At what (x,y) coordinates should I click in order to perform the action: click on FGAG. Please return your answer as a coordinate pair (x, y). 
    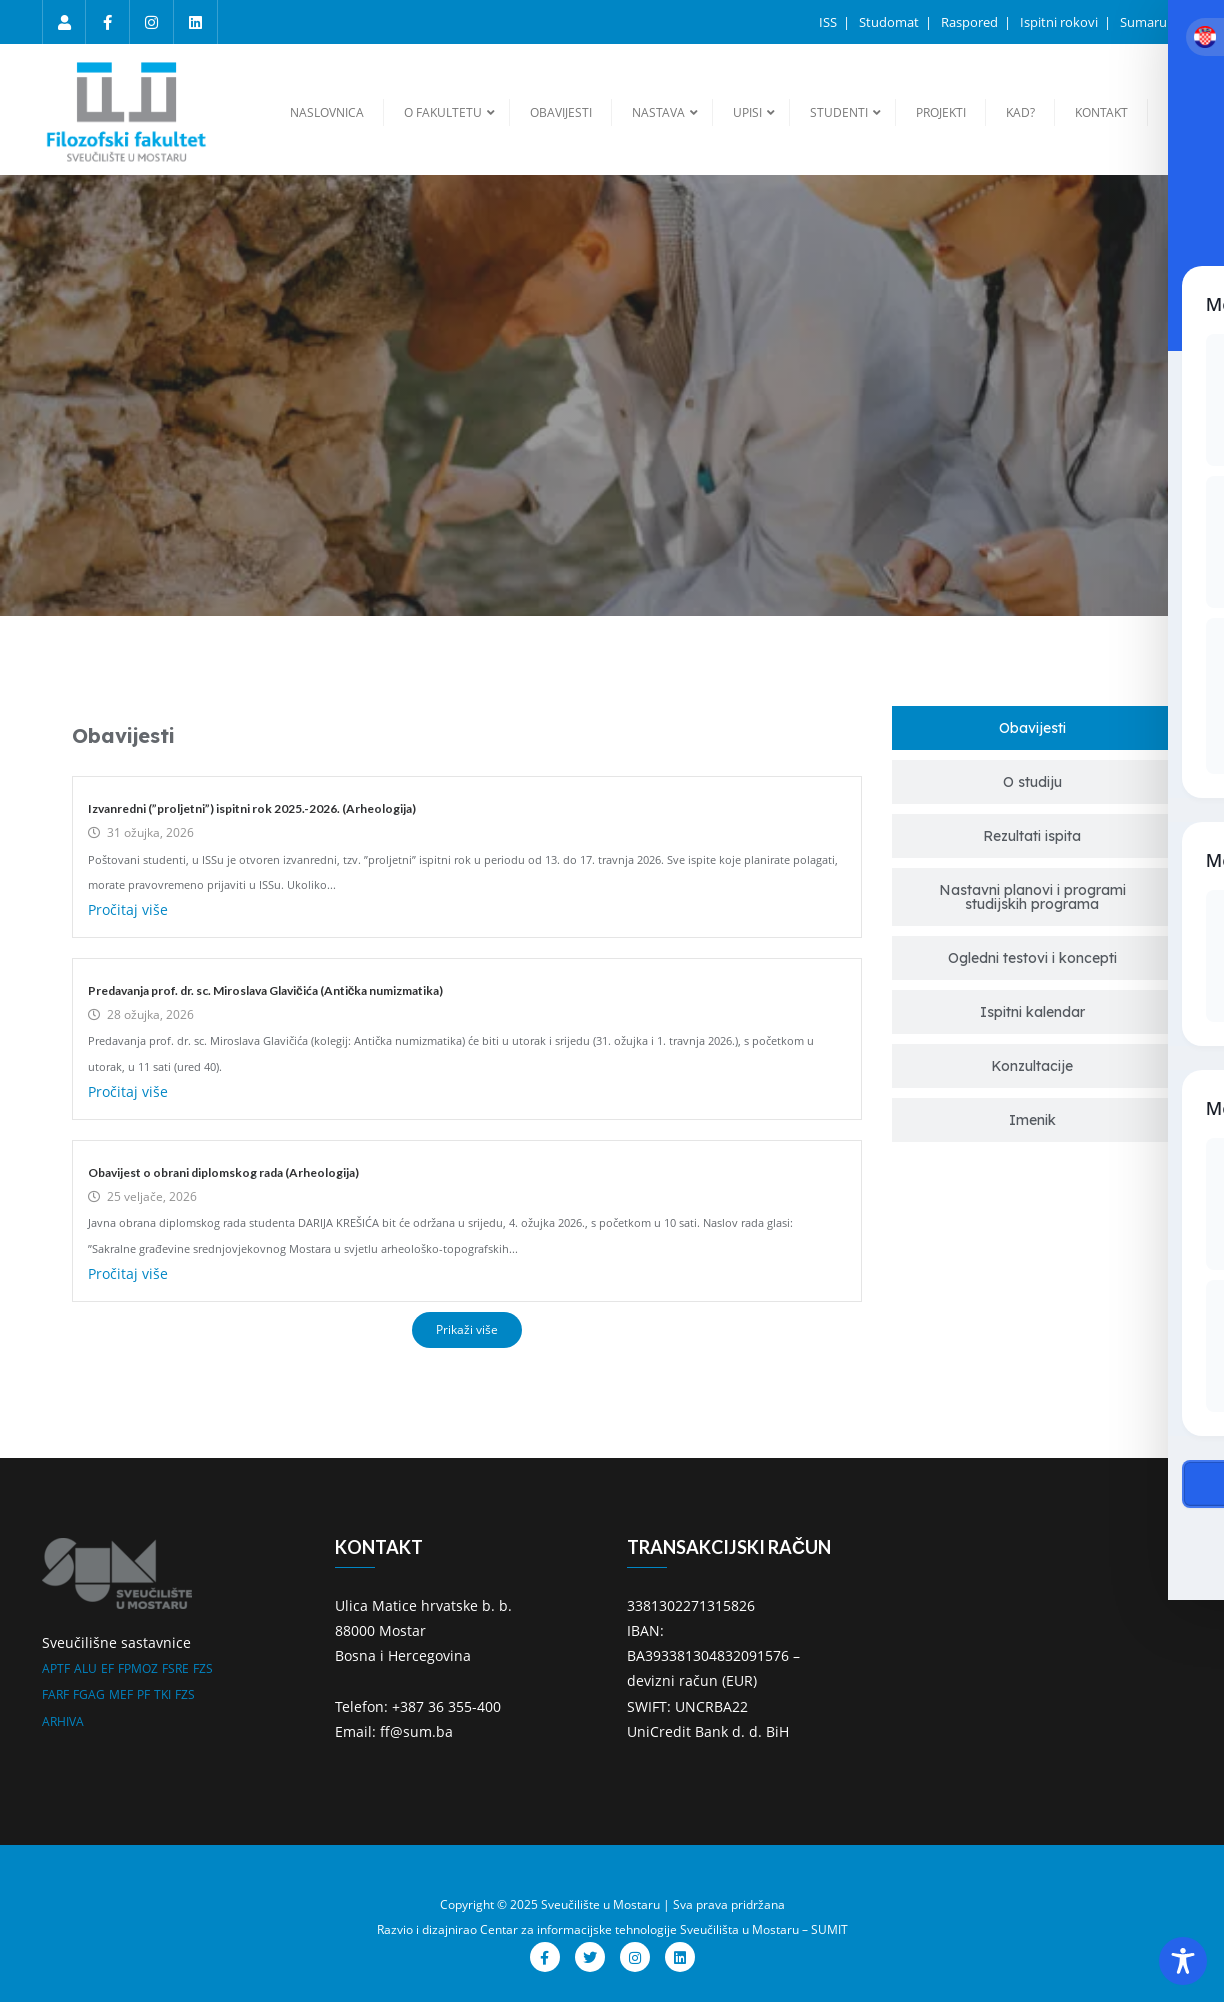
    Looking at the image, I should click on (89, 1694).